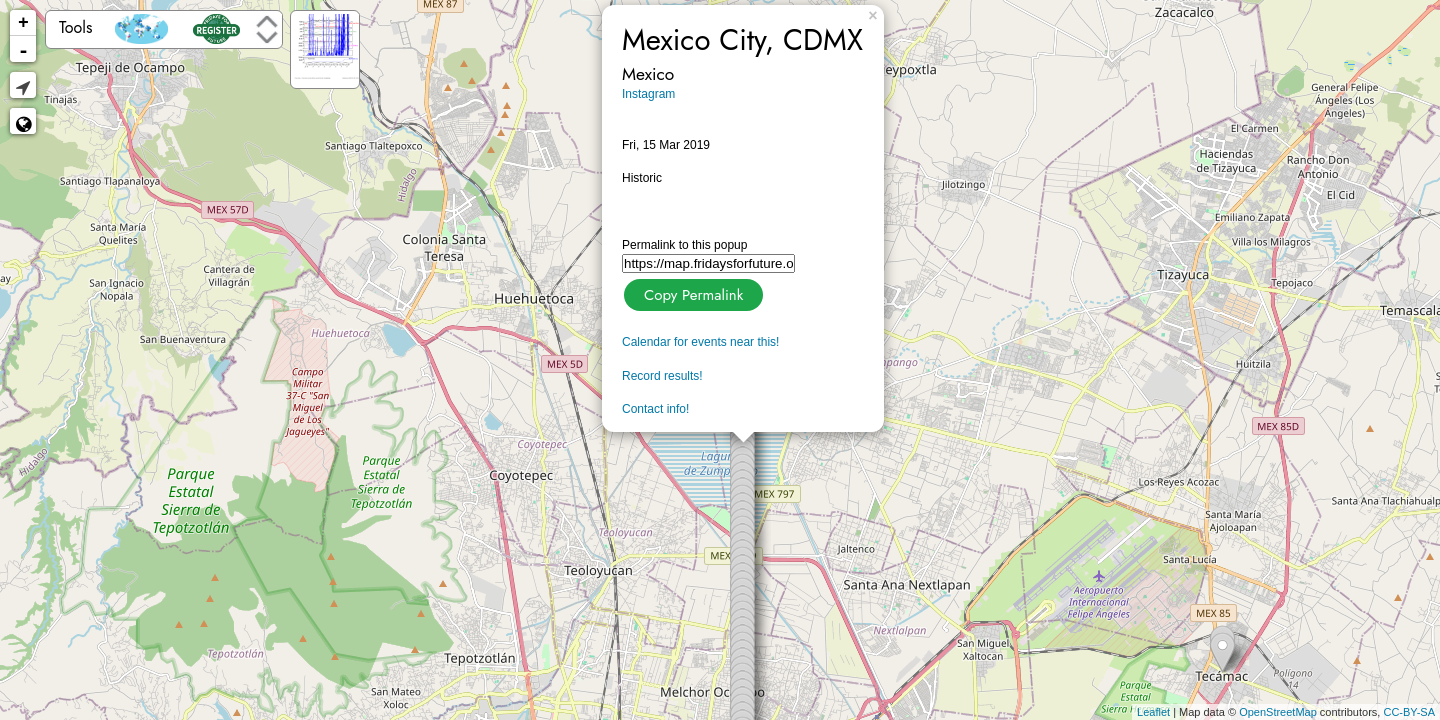 This screenshot has height=720, width=1440. I want to click on Instagram, so click(648, 94).